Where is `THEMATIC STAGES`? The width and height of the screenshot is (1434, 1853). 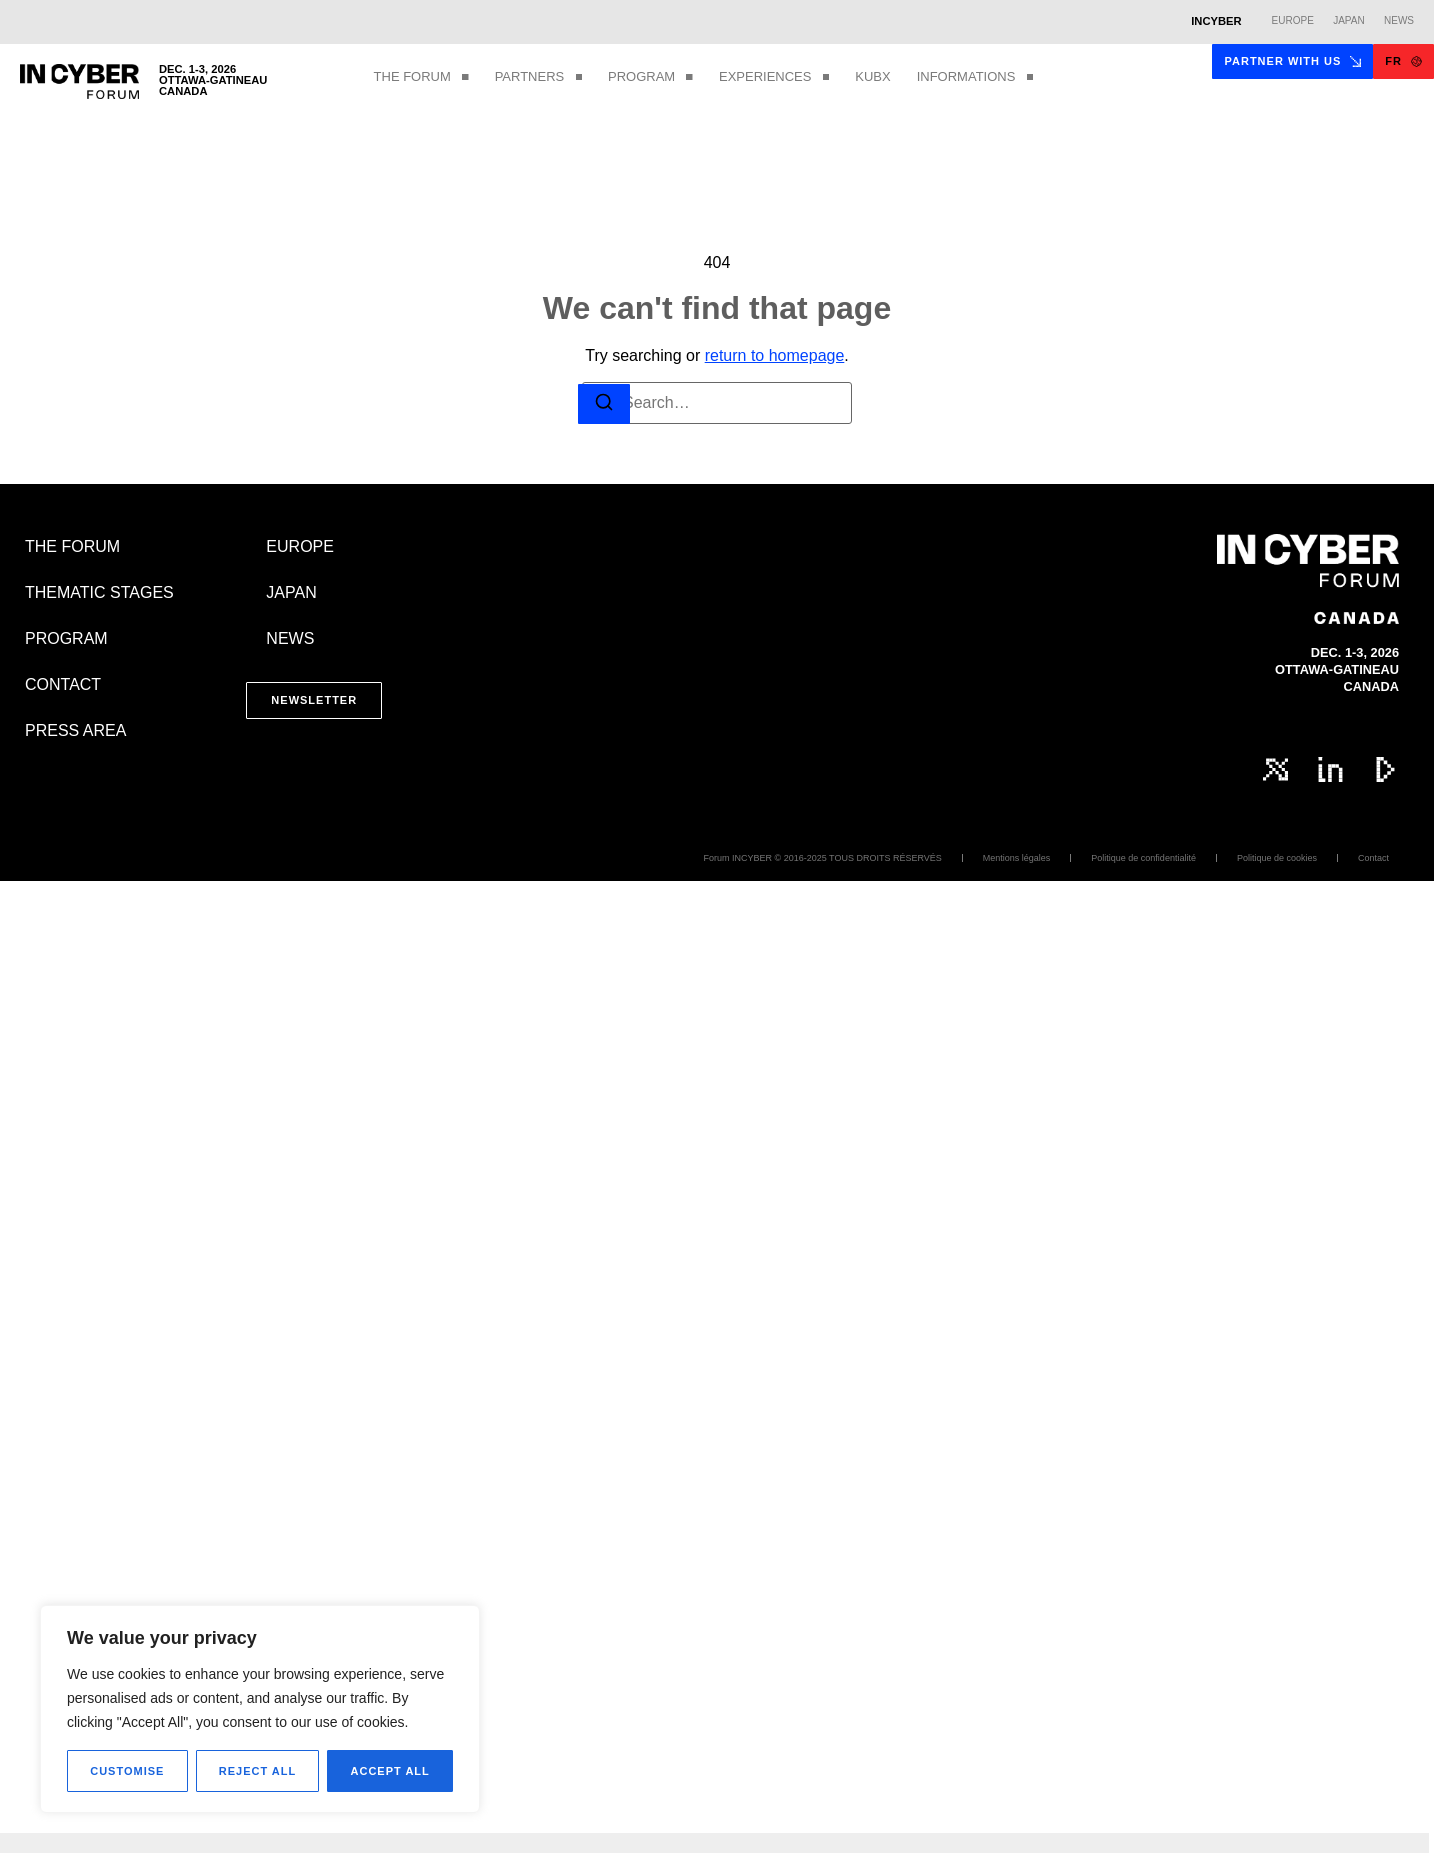
THEMATIC STAGES is located at coordinates (99, 592).